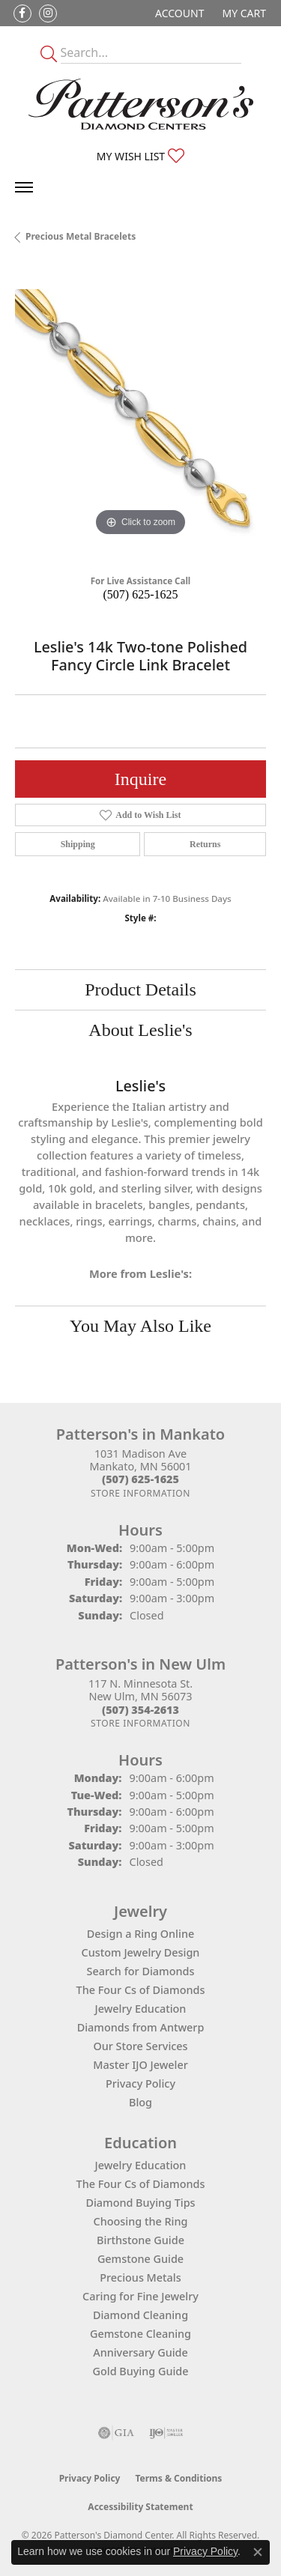  Describe the element at coordinates (116, 2433) in the screenshot. I see `[Visit the gia website]` at that location.